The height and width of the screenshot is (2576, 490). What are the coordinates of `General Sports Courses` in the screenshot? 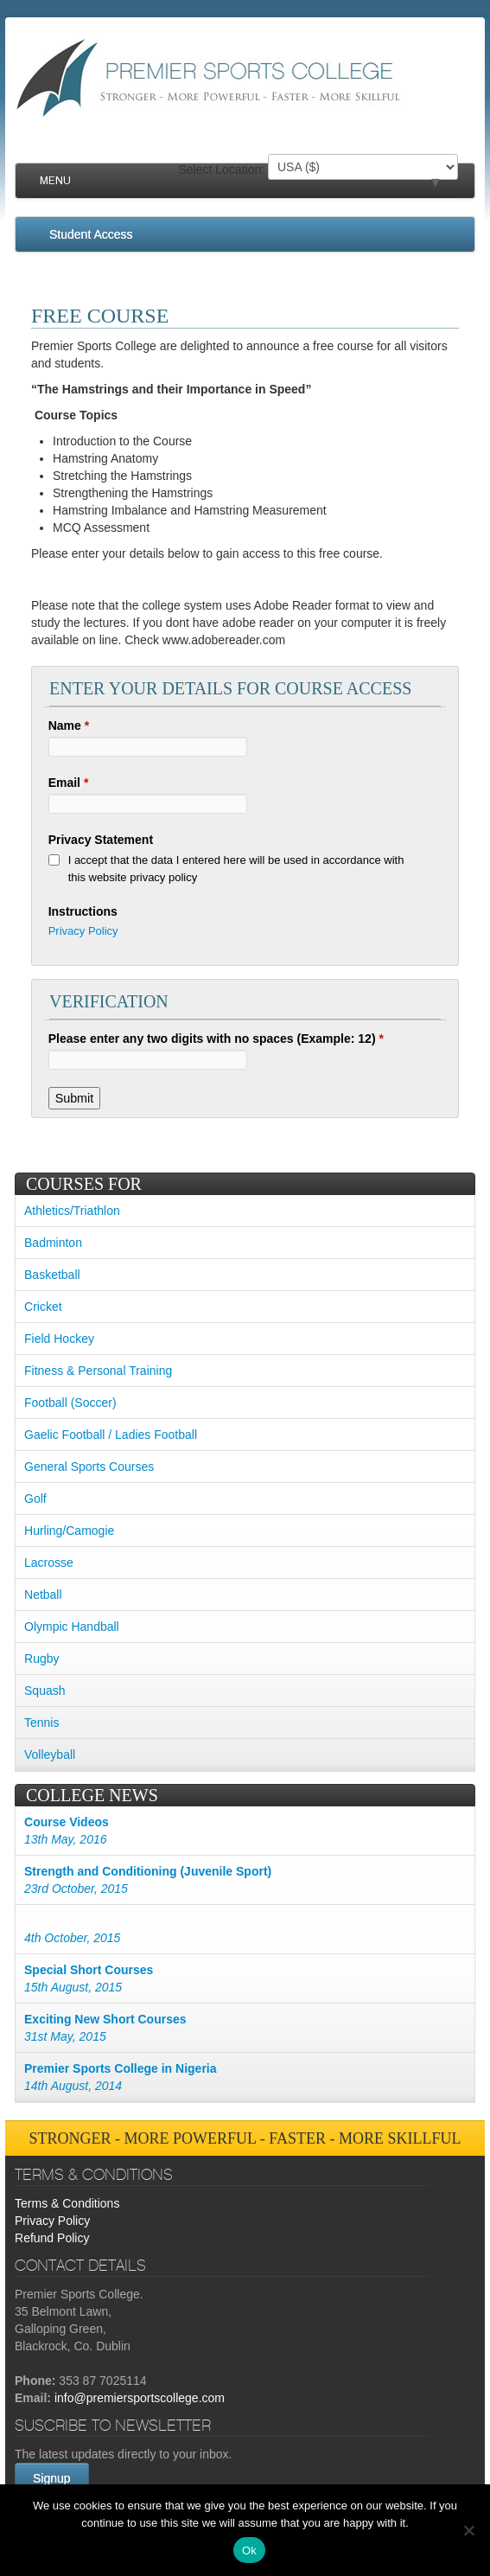 It's located at (89, 1466).